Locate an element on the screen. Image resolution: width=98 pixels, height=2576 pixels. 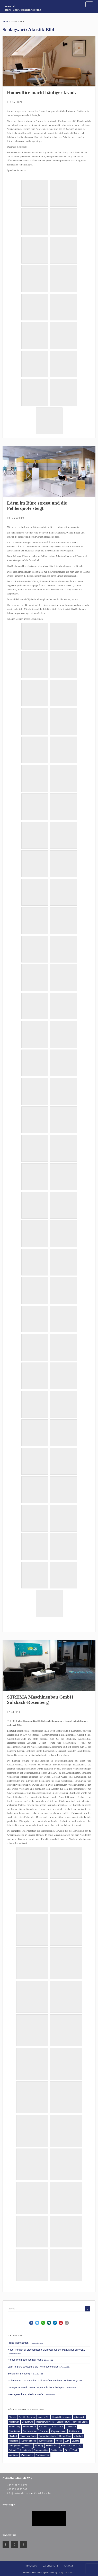
Besucherstuhl [Besucherstuhl (19 Einträge)] is located at coordinates (63, 2422).